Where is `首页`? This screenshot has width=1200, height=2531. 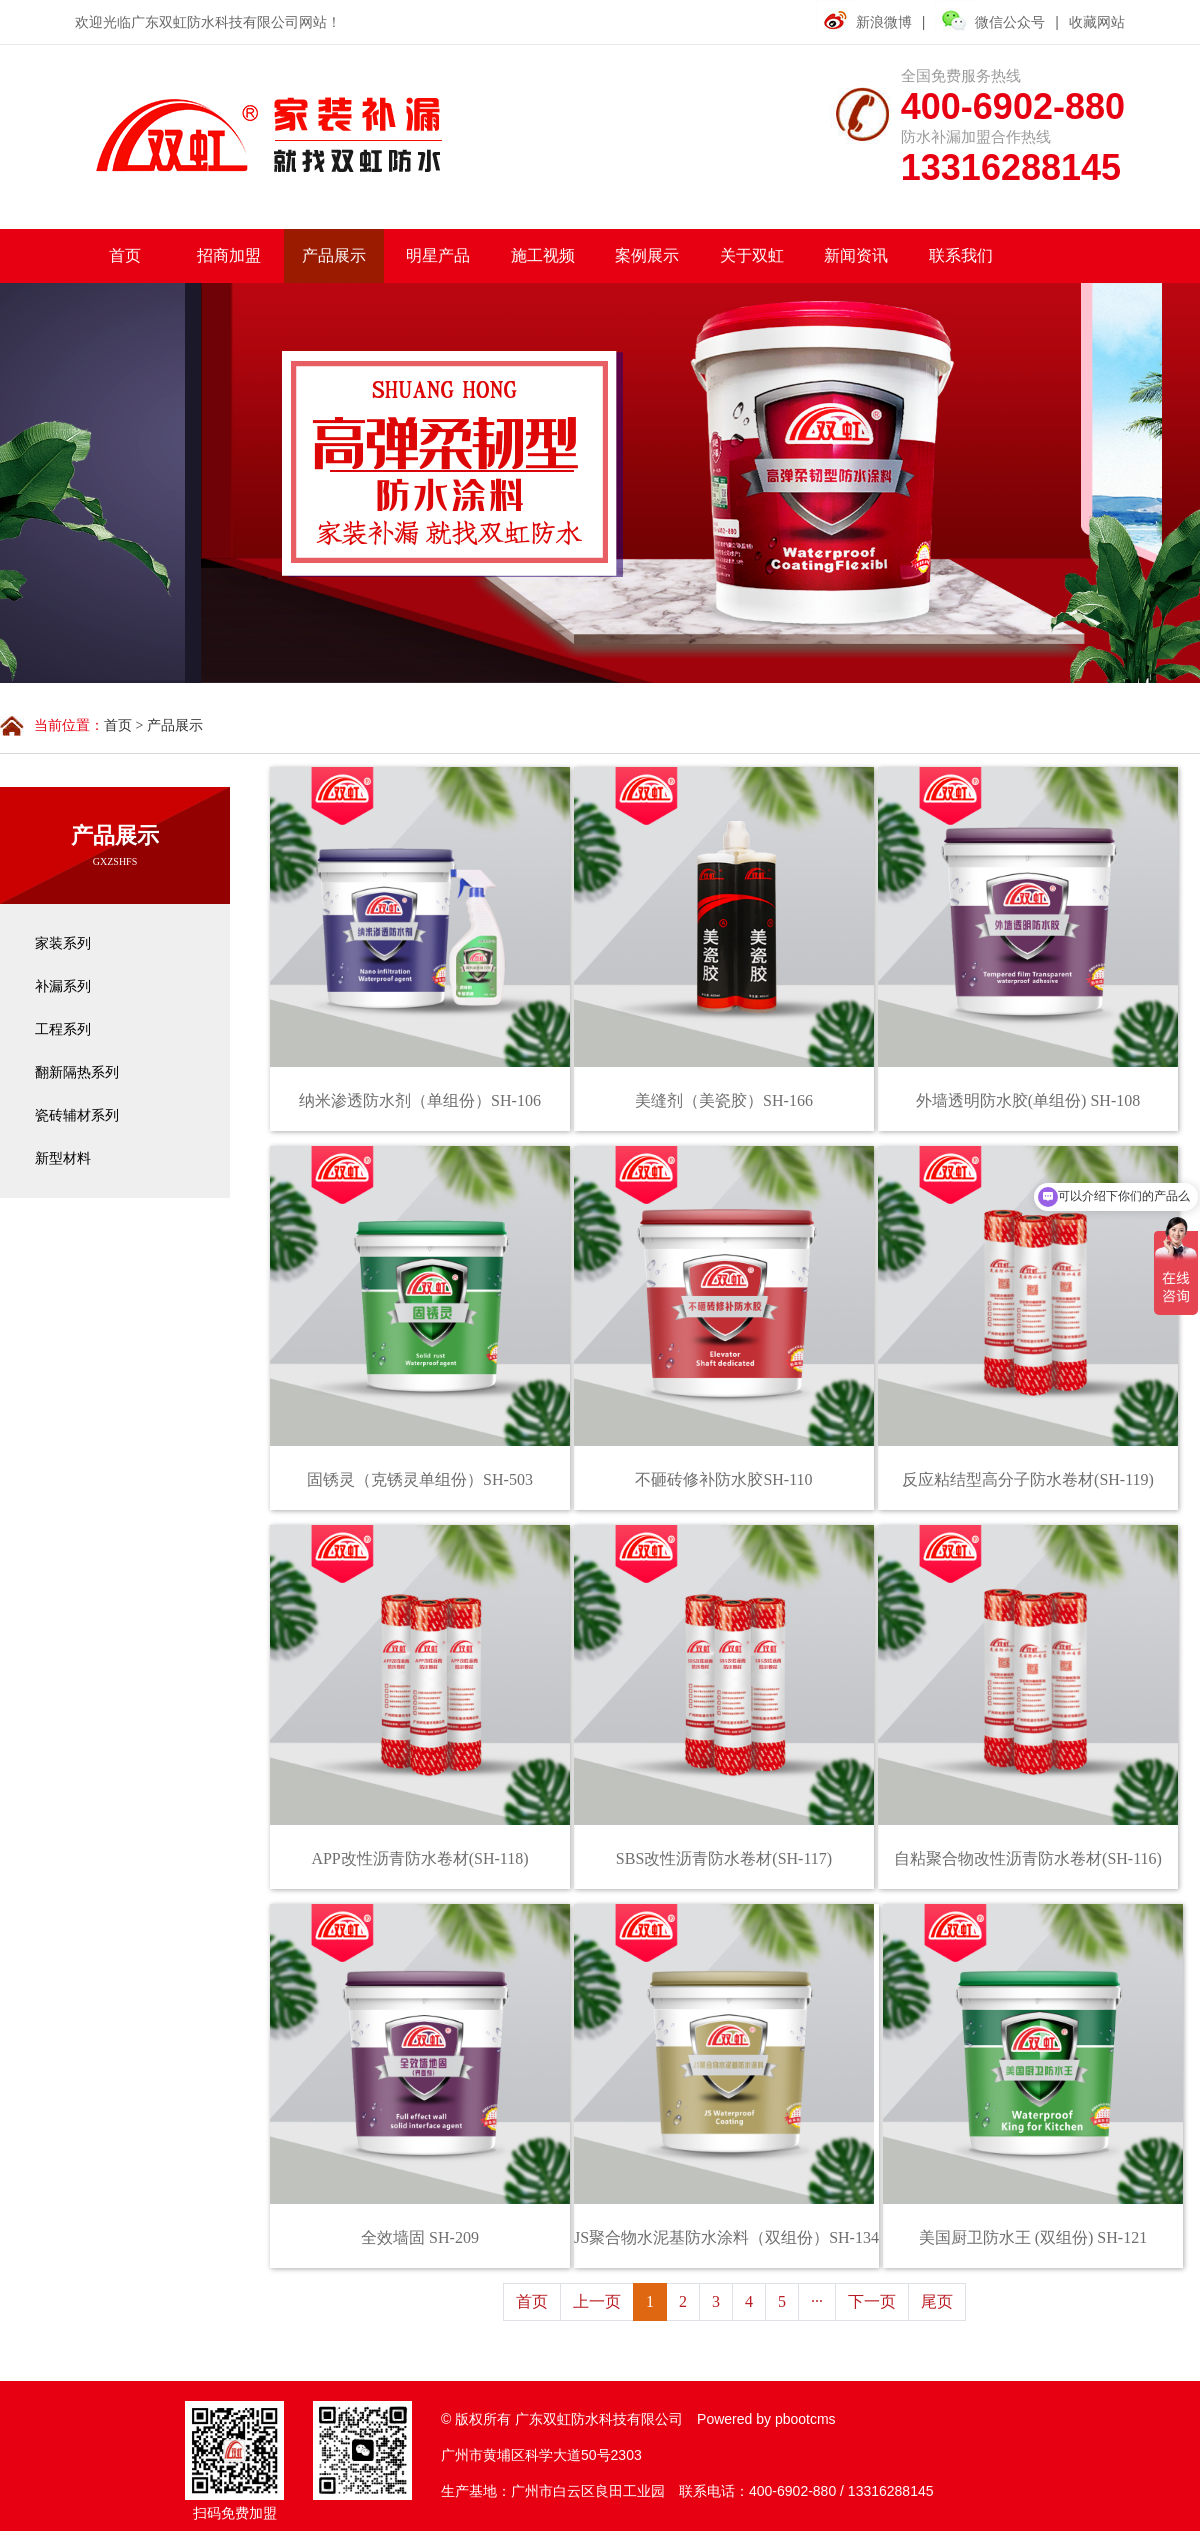
首页 is located at coordinates (118, 725).